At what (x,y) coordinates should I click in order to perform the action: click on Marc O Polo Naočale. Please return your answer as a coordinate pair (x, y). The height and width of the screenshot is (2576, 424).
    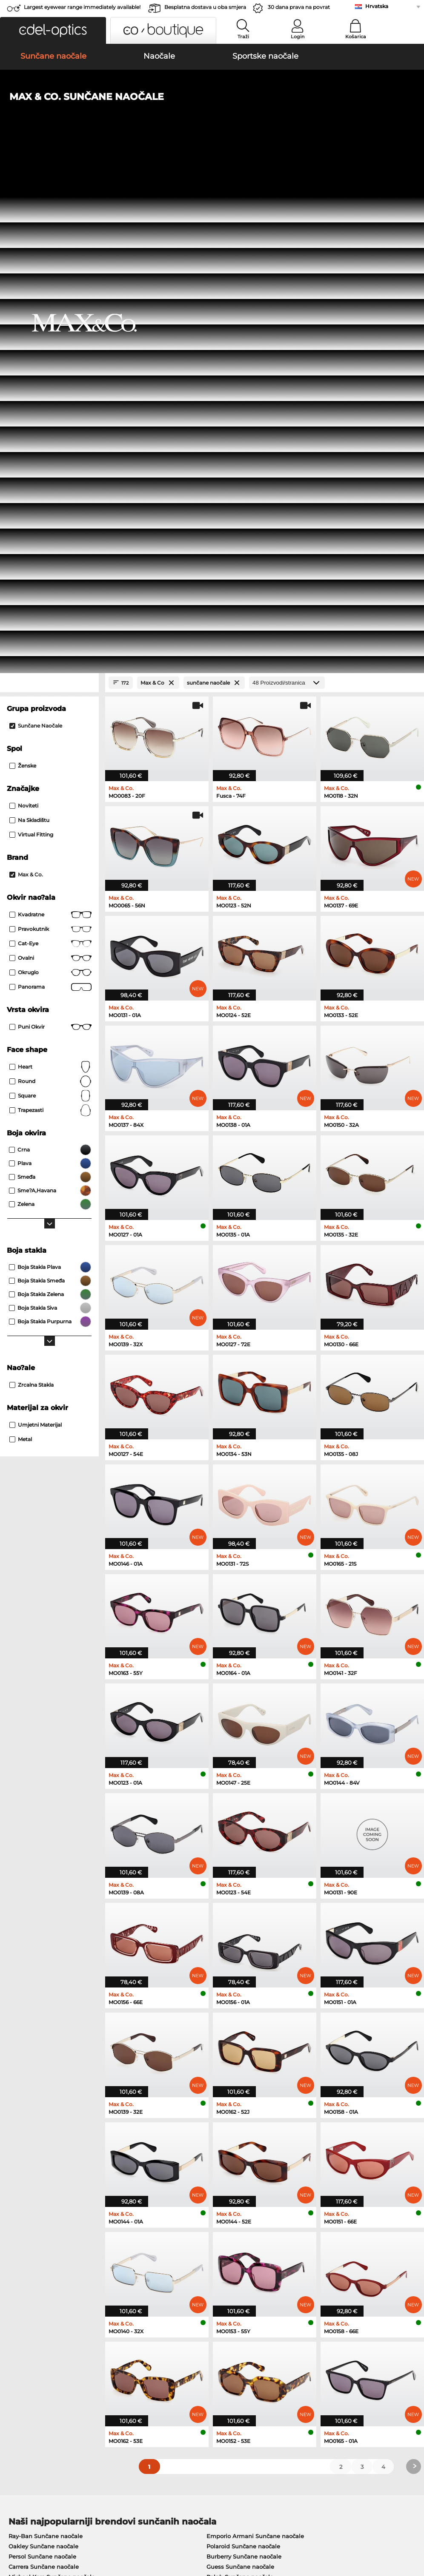
    Looking at the image, I should click on (38, 2139).